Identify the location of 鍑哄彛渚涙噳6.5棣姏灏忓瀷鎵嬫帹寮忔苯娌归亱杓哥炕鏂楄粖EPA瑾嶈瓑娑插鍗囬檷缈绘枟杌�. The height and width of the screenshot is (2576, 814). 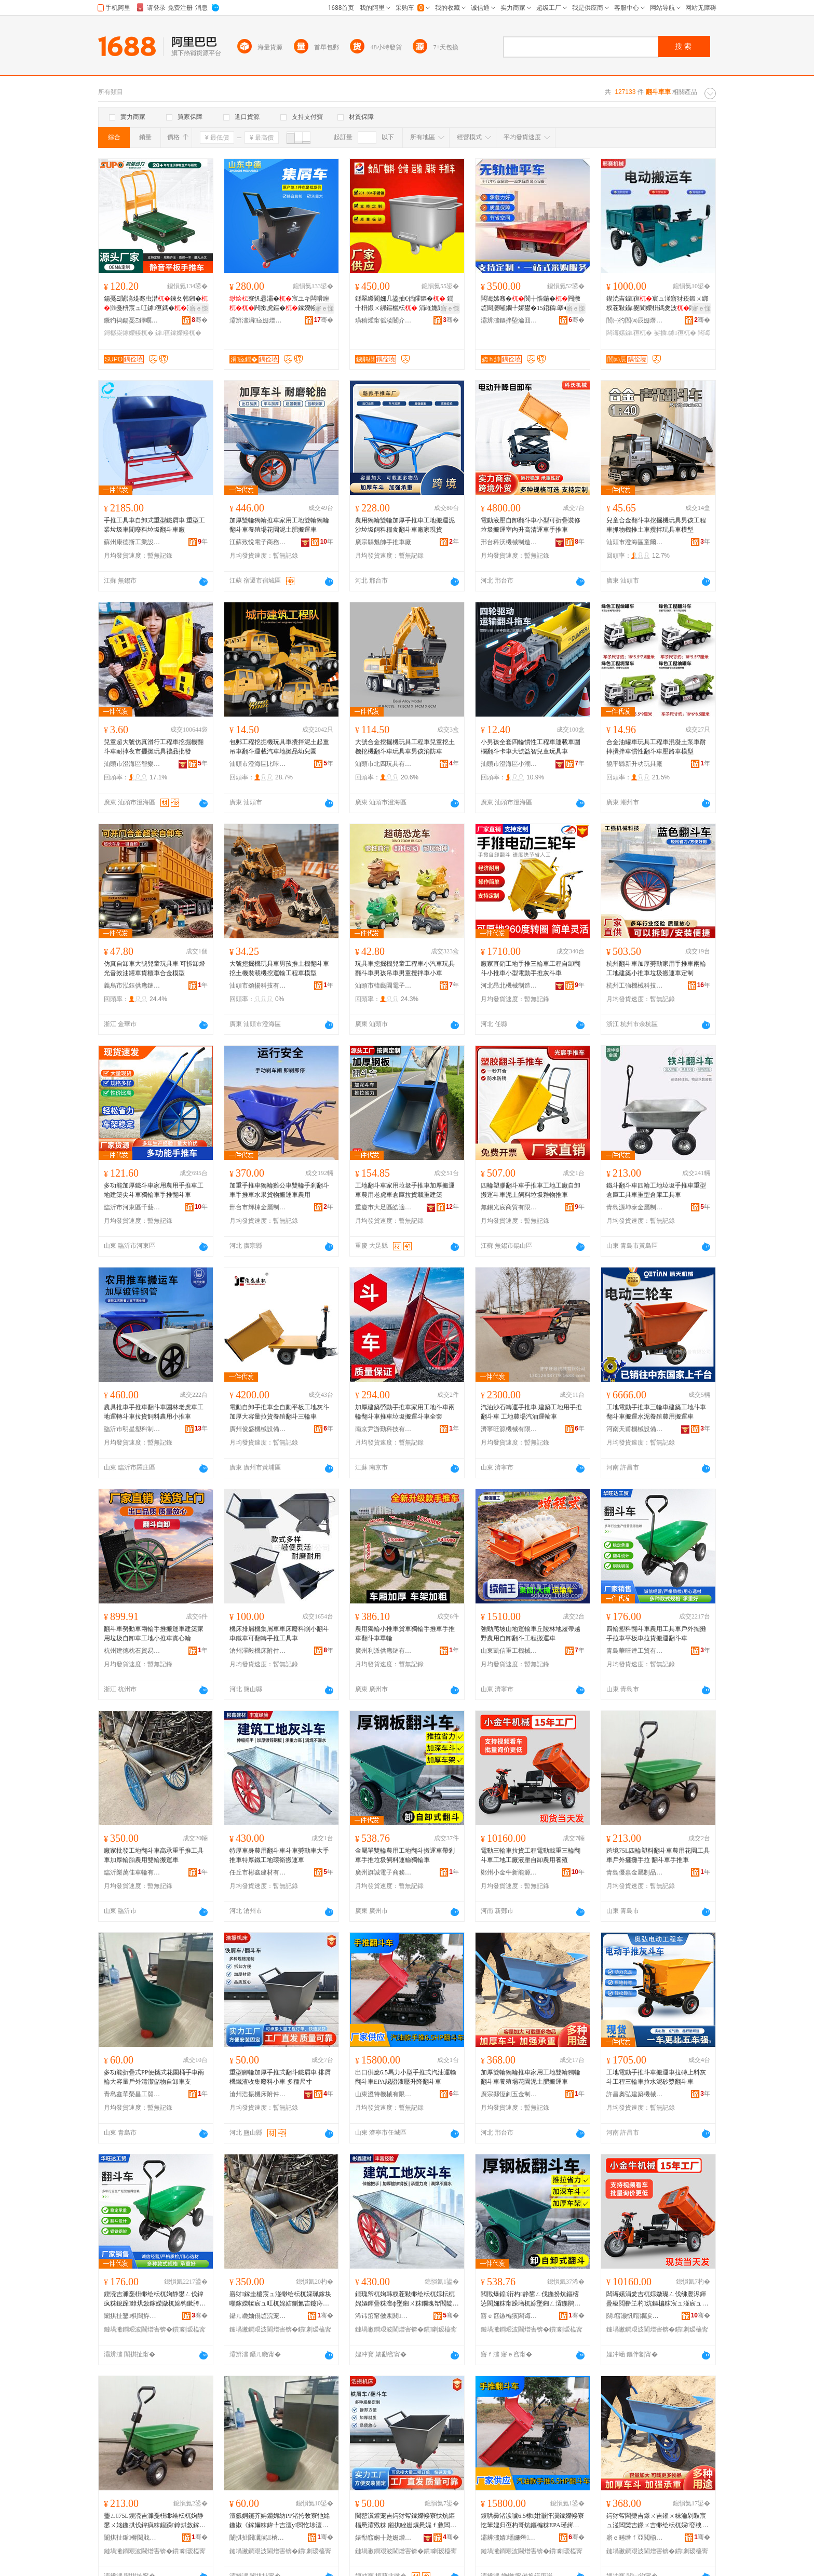
(532, 2521).